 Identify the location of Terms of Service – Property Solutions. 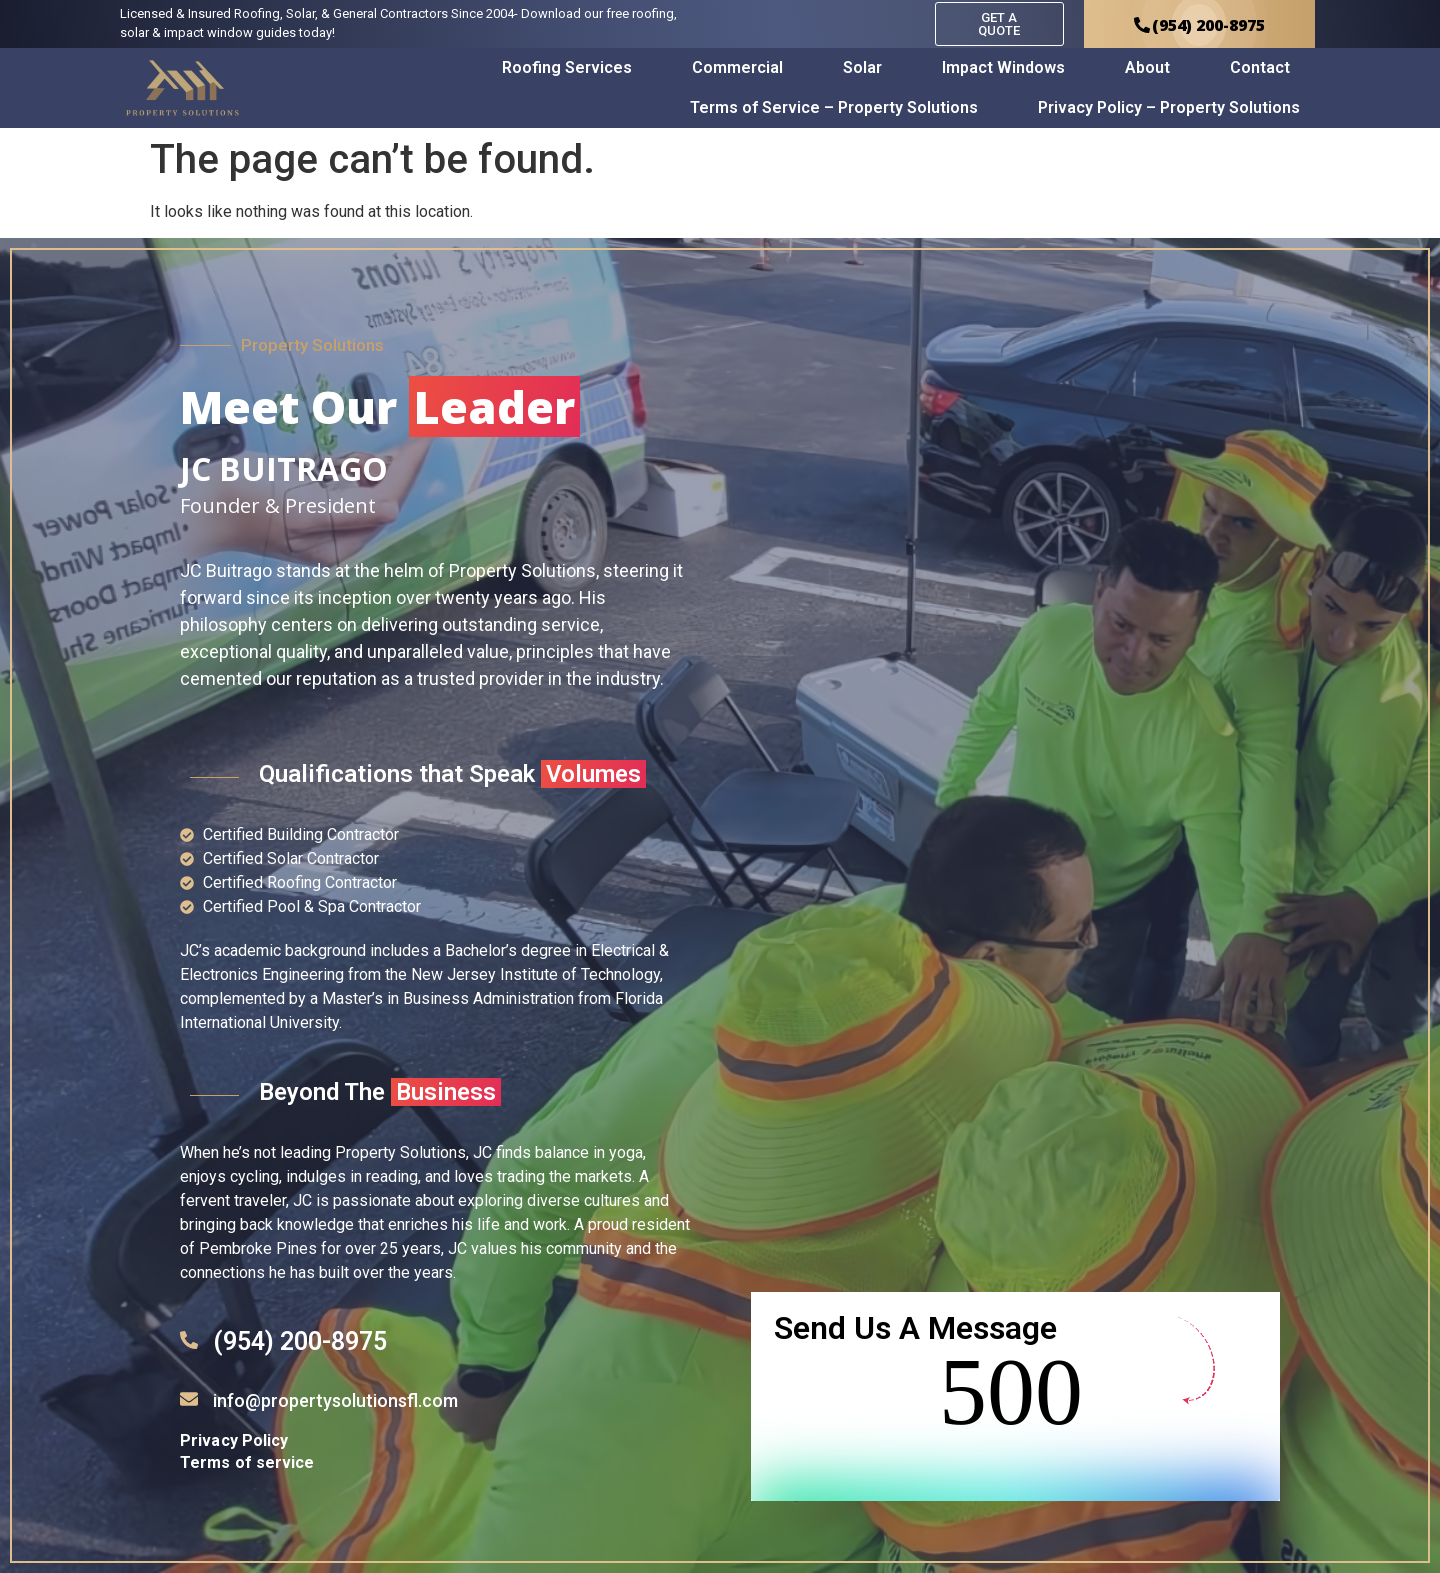
(834, 107).